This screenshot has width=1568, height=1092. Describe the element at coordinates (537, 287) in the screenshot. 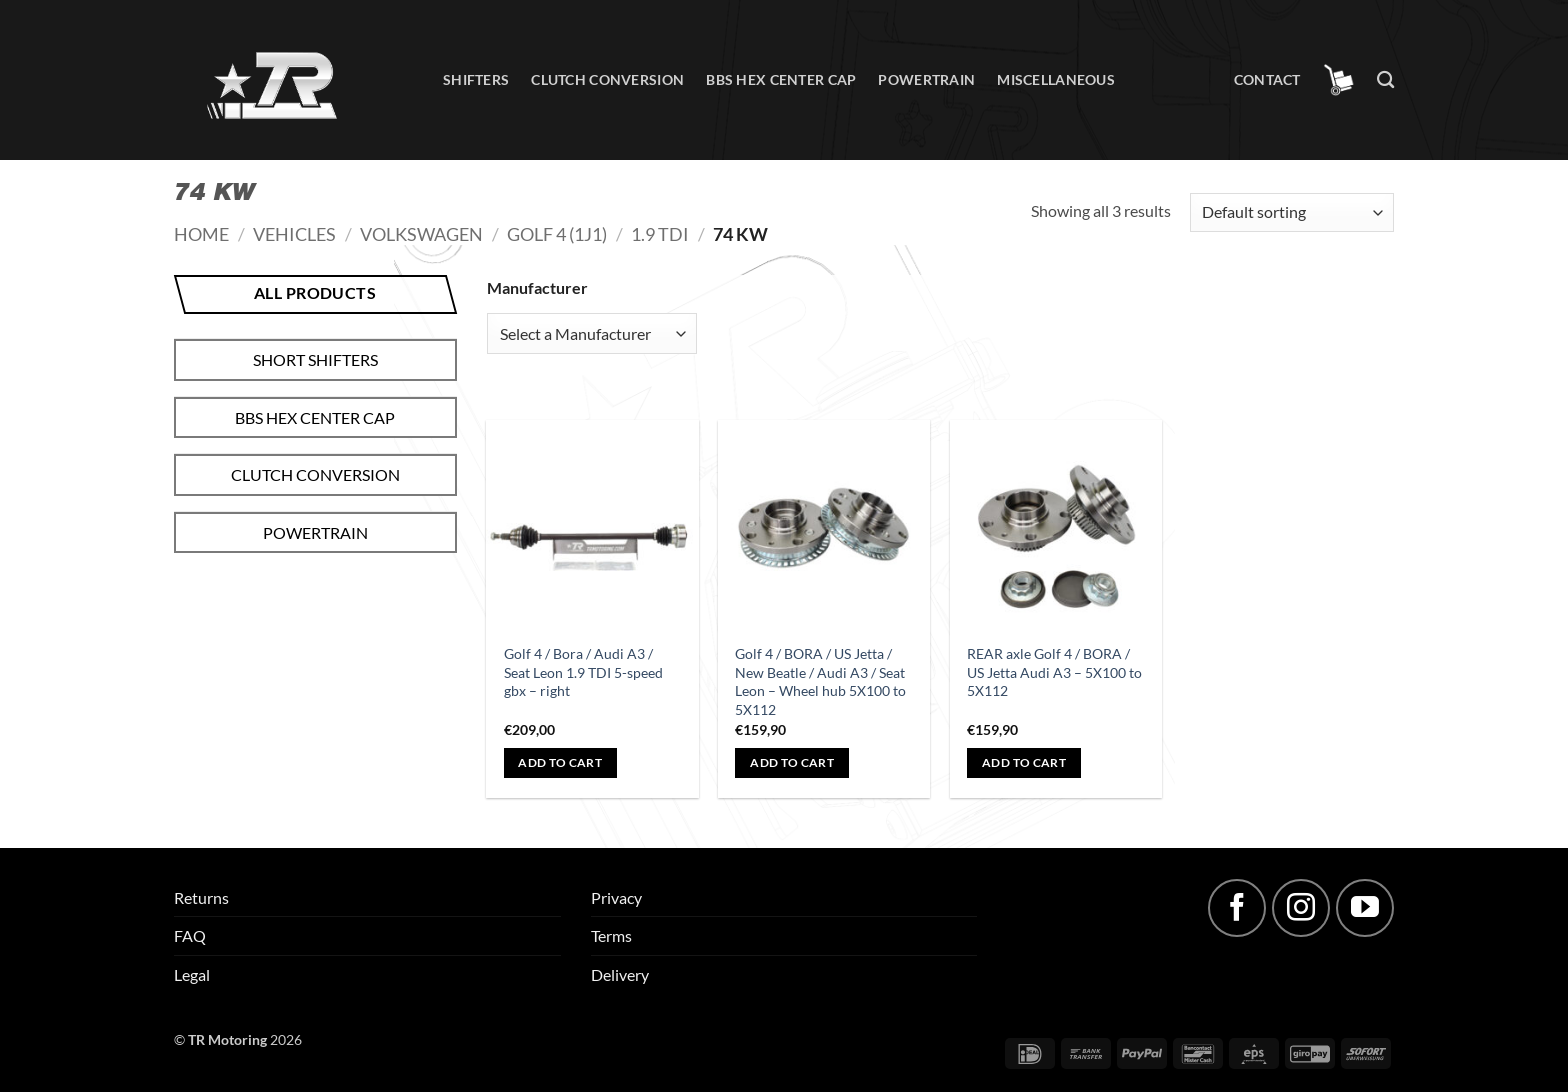

I see `Manufacturer` at that location.